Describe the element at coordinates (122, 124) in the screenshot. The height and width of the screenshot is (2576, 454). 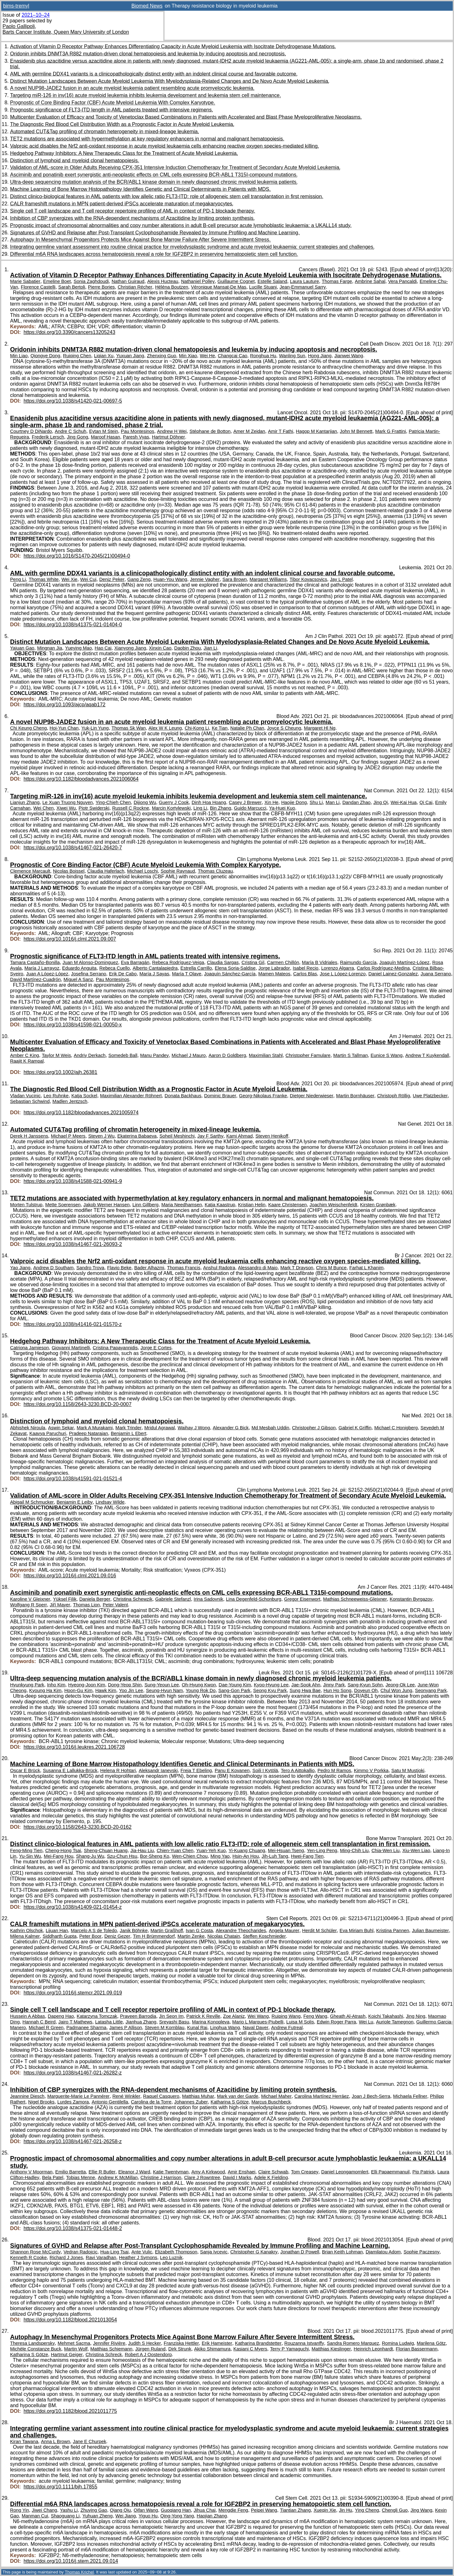
I see `The Diagnostic Red Blood Cell Distribution Width as a Prognostic Factor in Acute Myeloid Leukemia.` at that location.